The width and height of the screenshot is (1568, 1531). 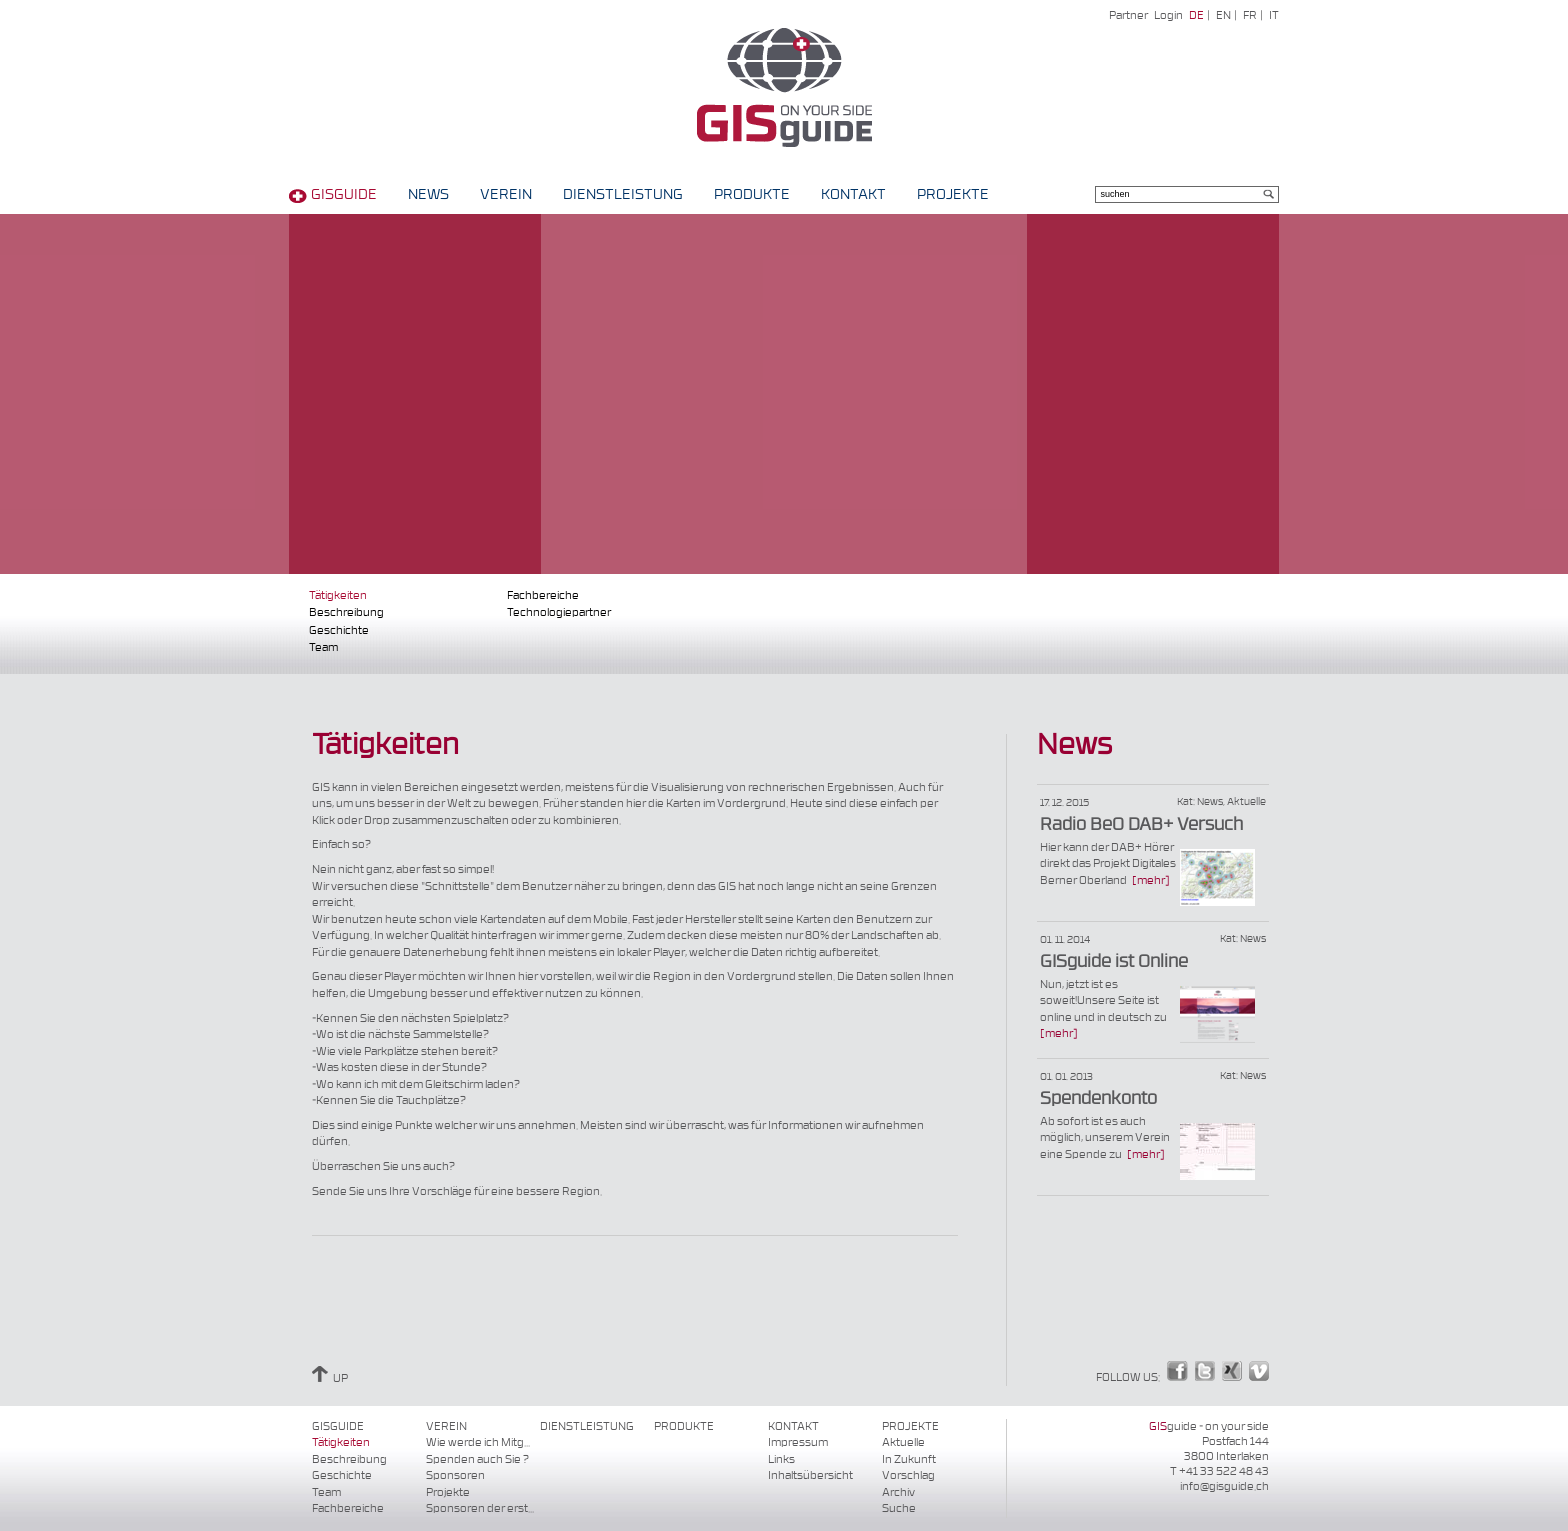 I want to click on Login, so click(x=1168, y=15).